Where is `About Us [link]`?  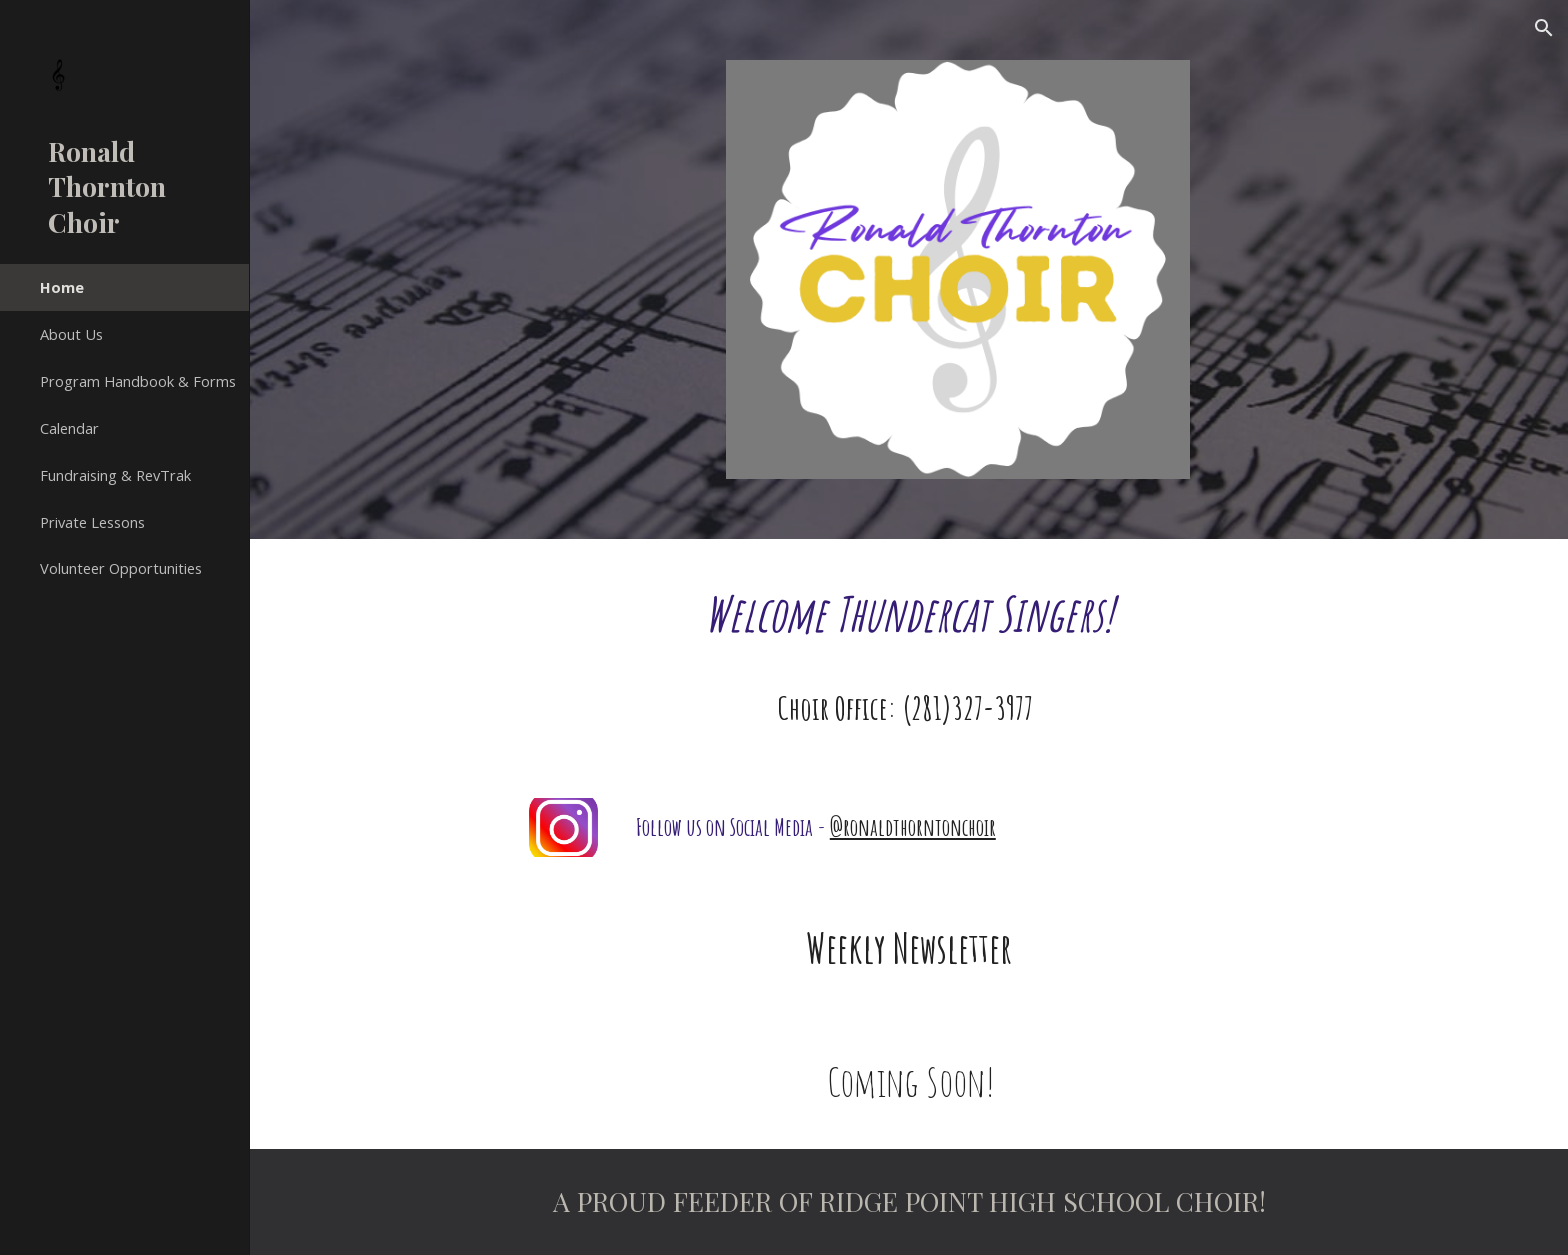
About Us [link] is located at coordinates (71, 334).